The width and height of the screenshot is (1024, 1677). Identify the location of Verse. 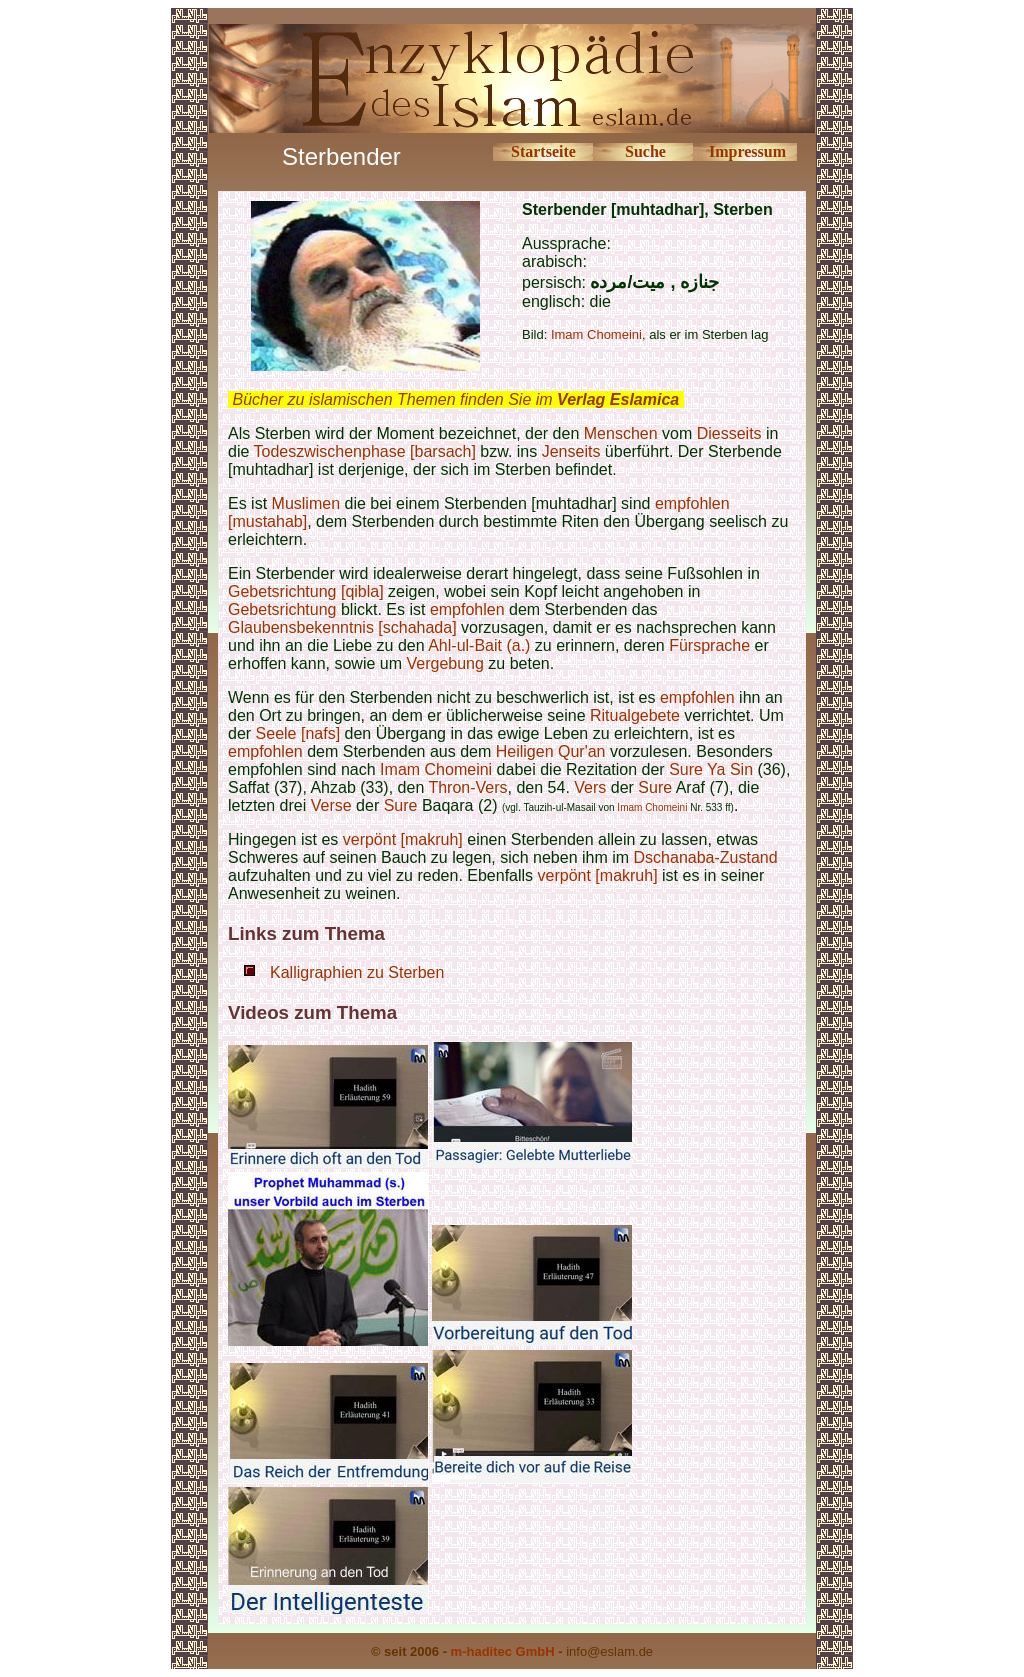
(331, 805).